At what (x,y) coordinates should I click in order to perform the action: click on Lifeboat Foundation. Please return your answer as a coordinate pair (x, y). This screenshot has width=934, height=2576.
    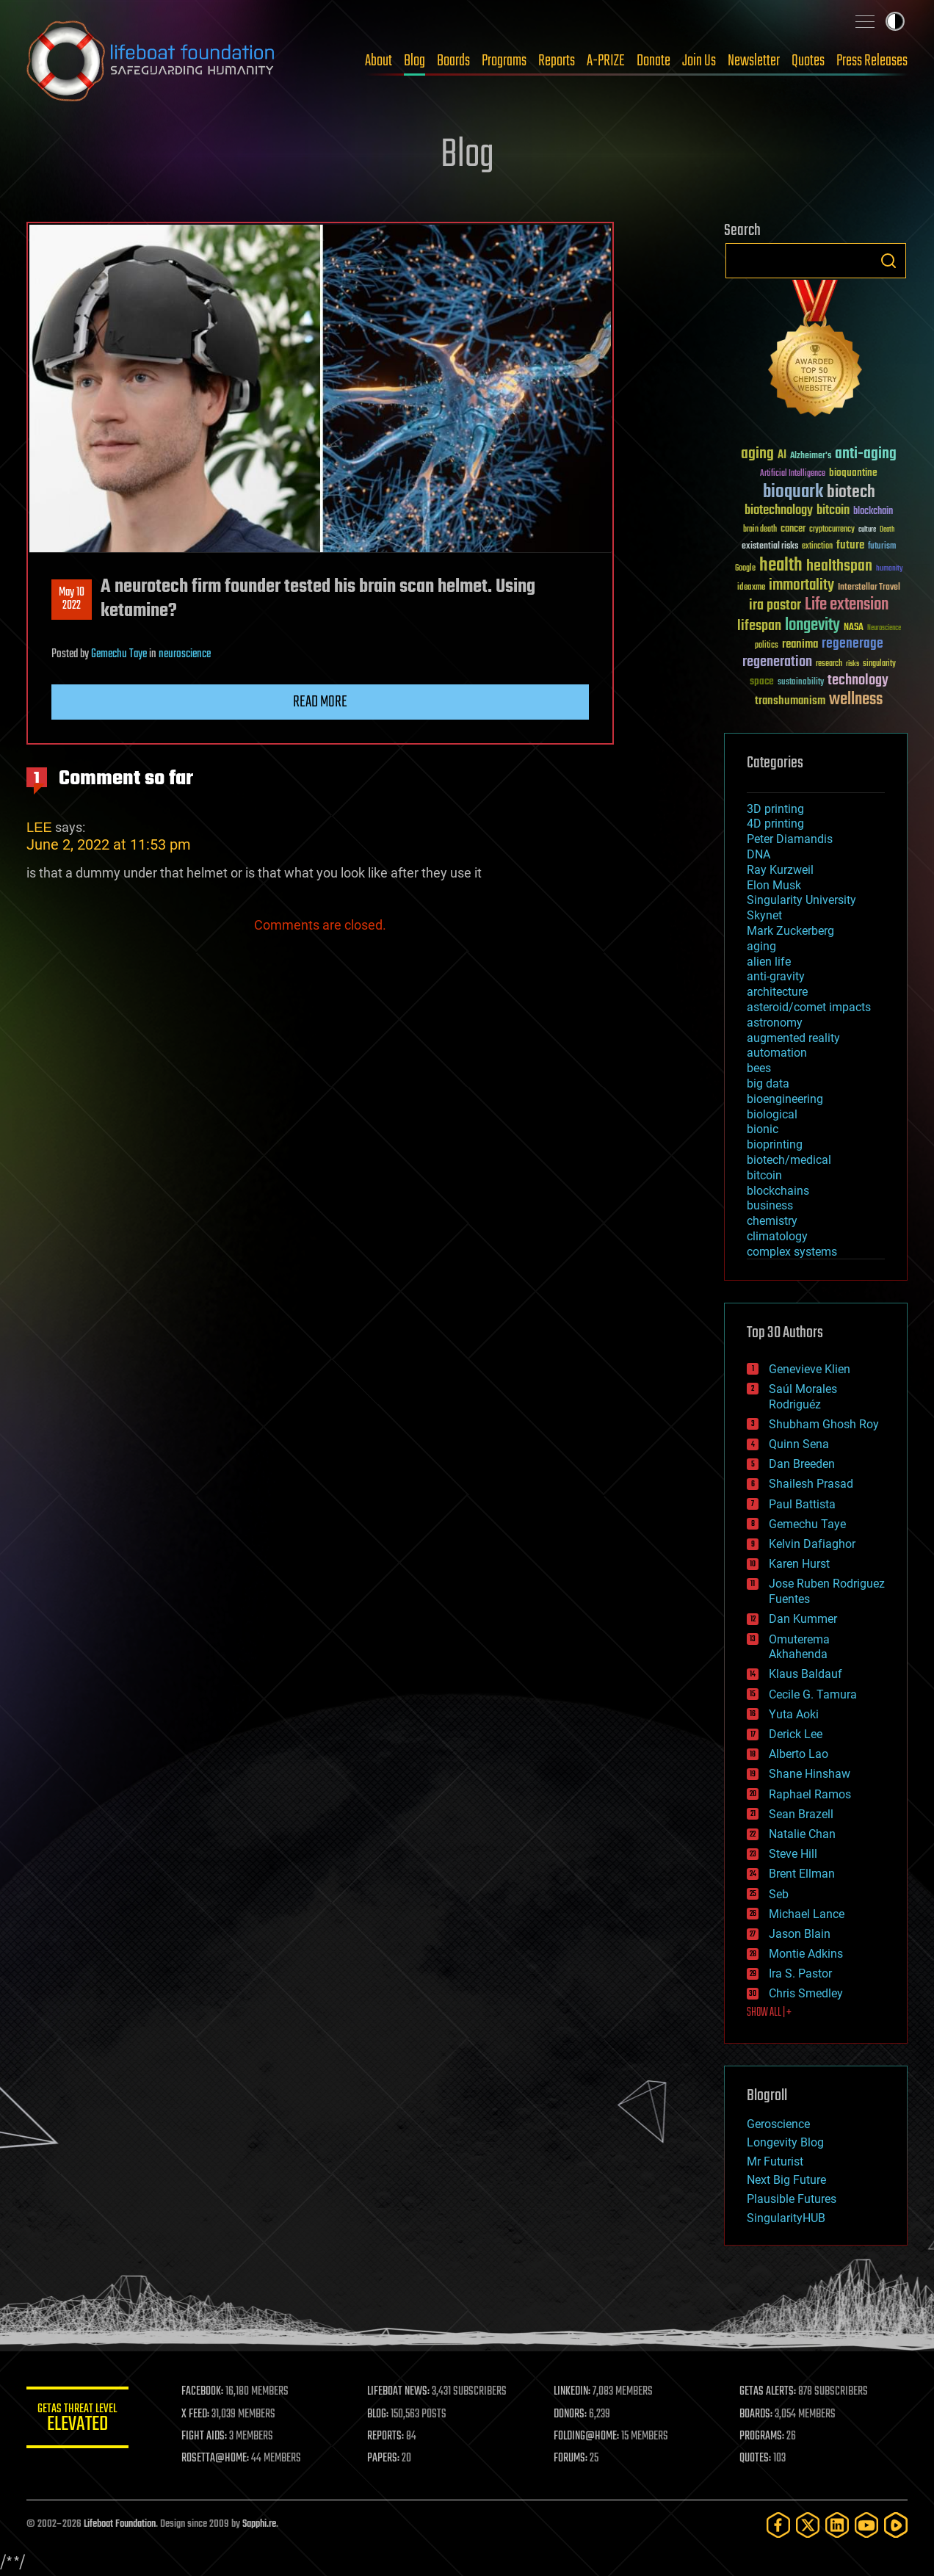
    Looking at the image, I should click on (120, 2524).